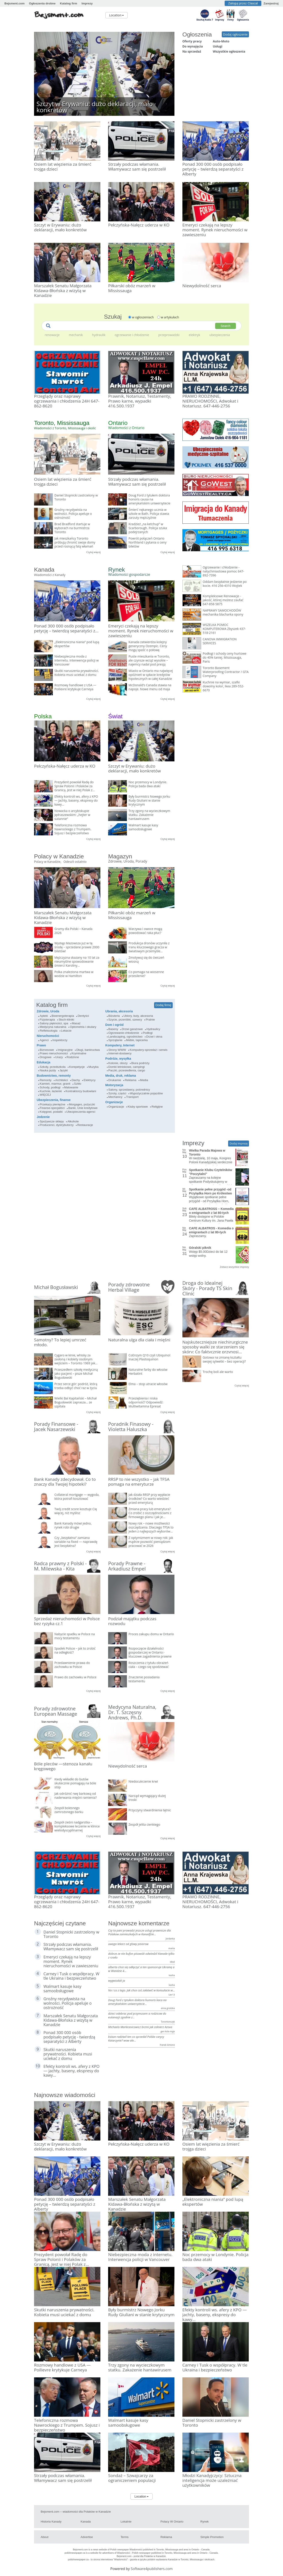 This screenshot has height=2576, width=283. Describe the element at coordinates (44, 2537) in the screenshot. I see `About` at that location.